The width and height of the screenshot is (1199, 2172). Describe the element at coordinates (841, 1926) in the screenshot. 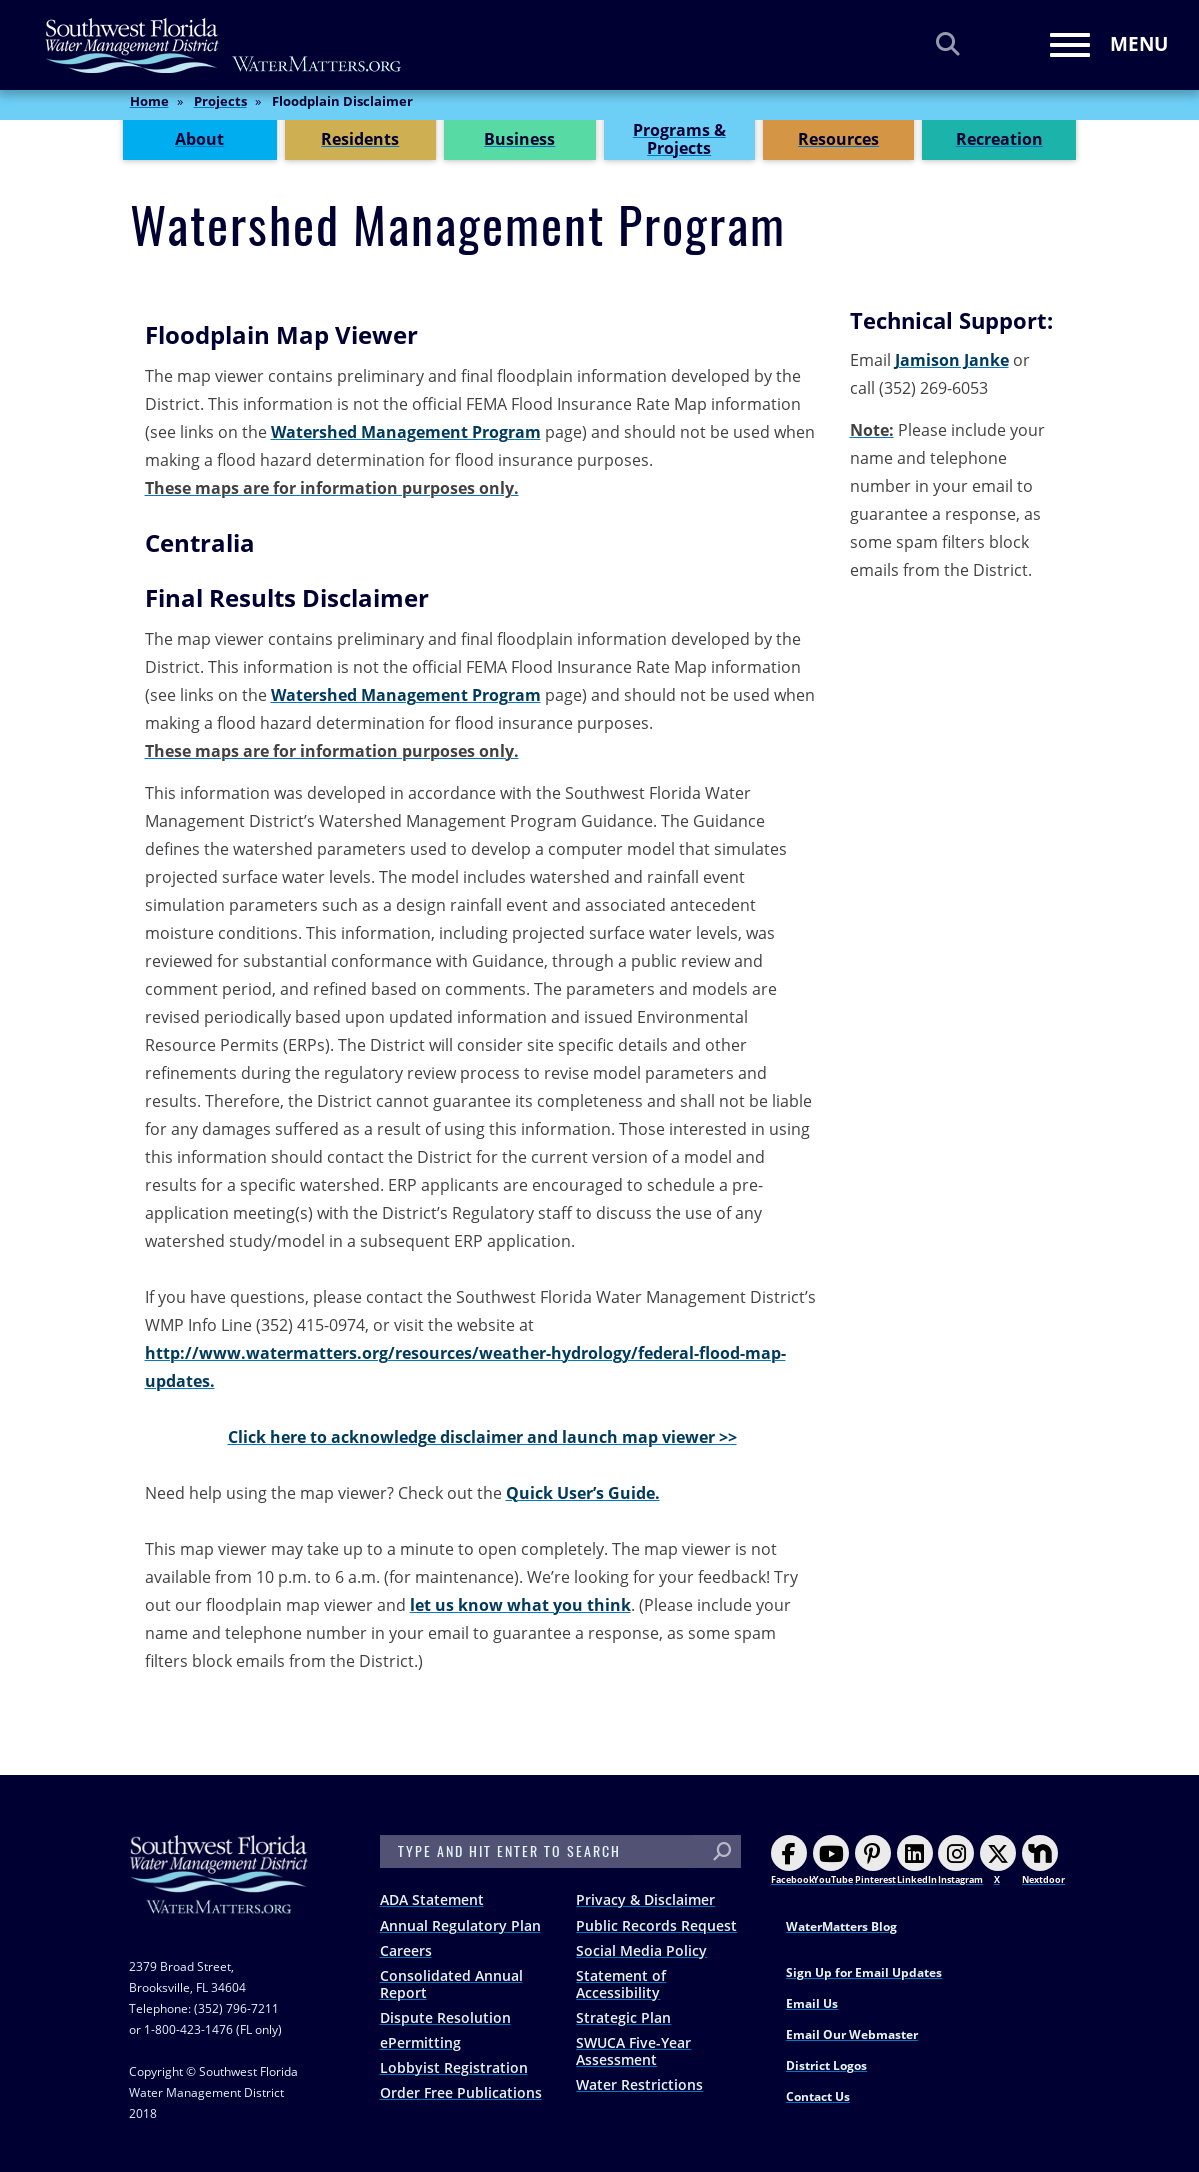

I see `WaterMatters Blog` at that location.